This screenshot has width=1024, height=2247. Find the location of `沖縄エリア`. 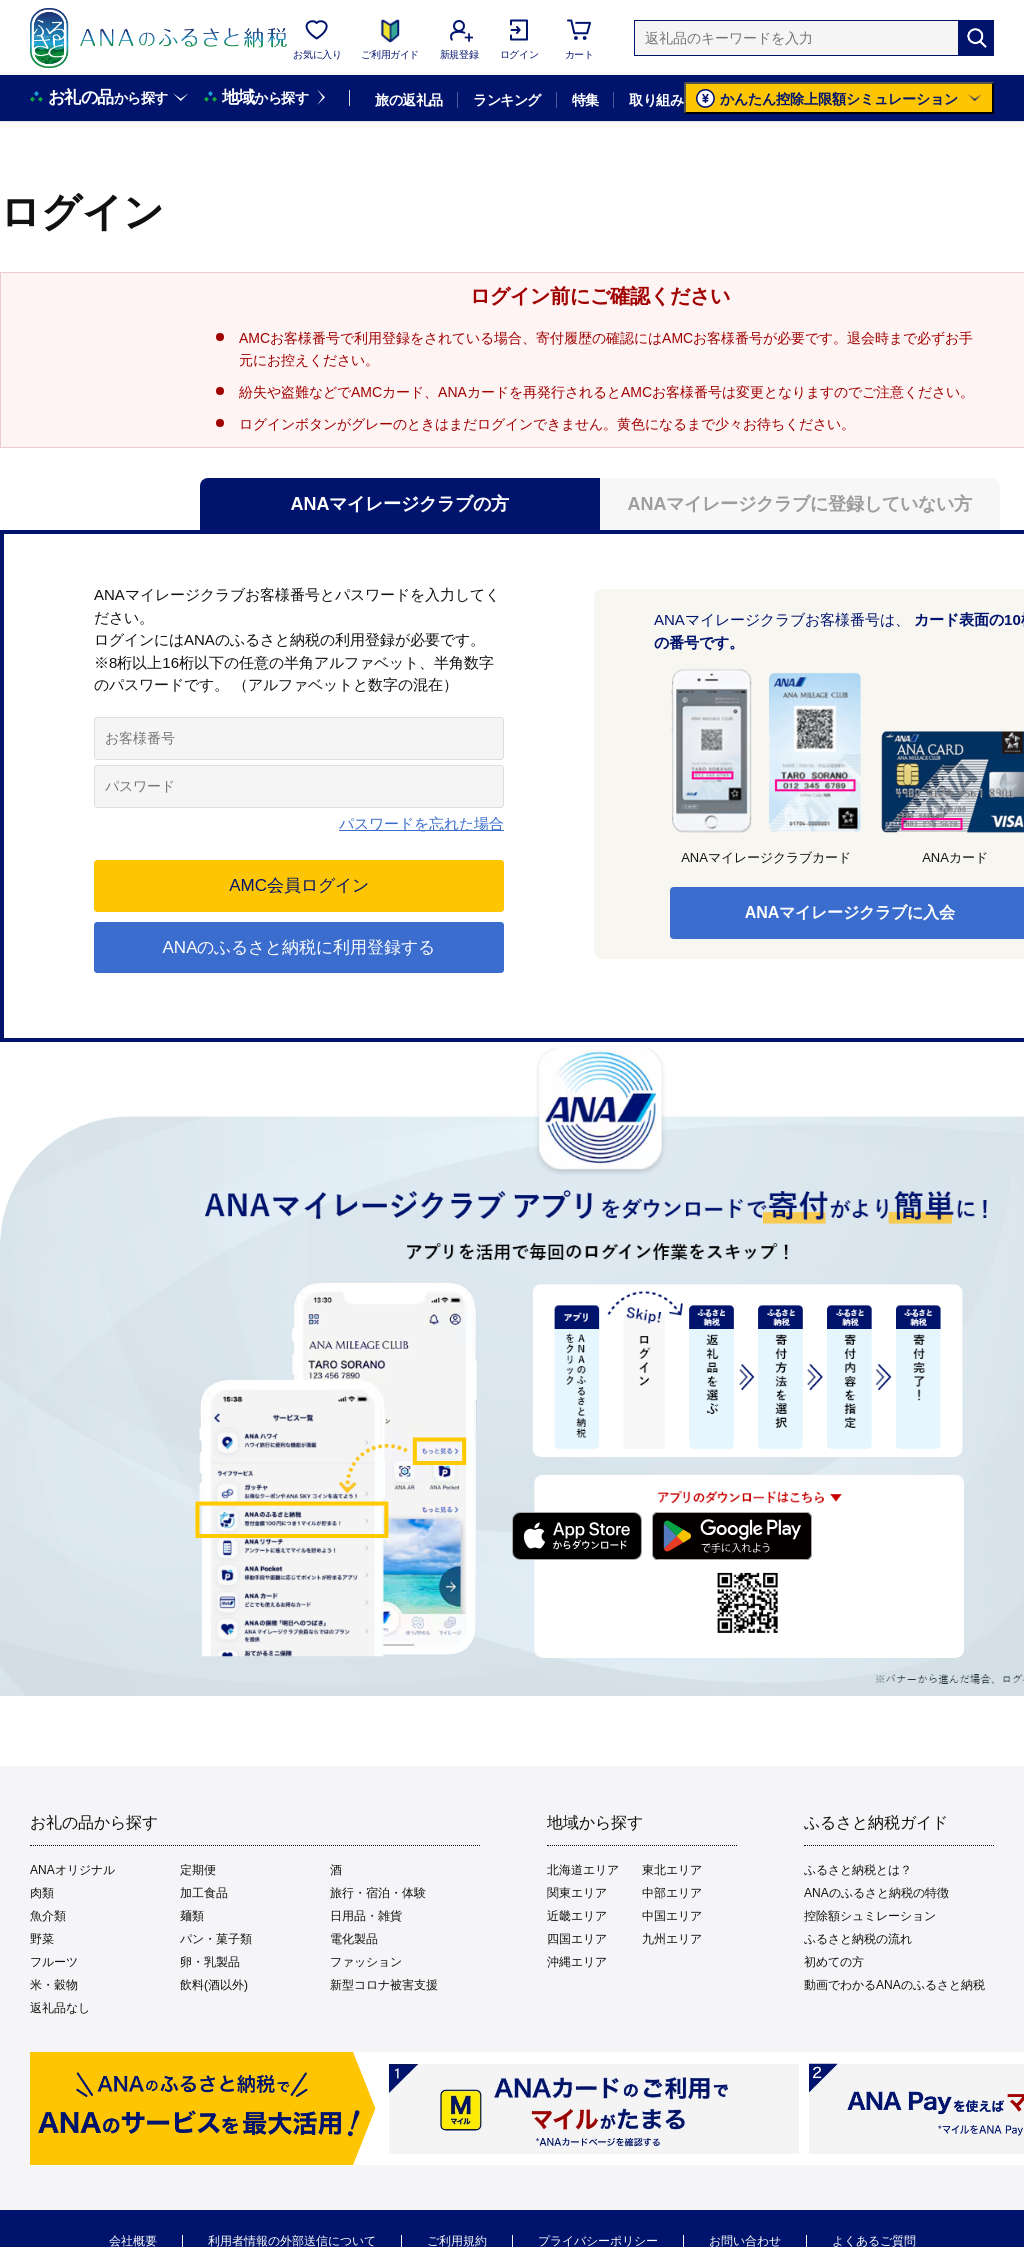

沖縄エリア is located at coordinates (577, 1962).